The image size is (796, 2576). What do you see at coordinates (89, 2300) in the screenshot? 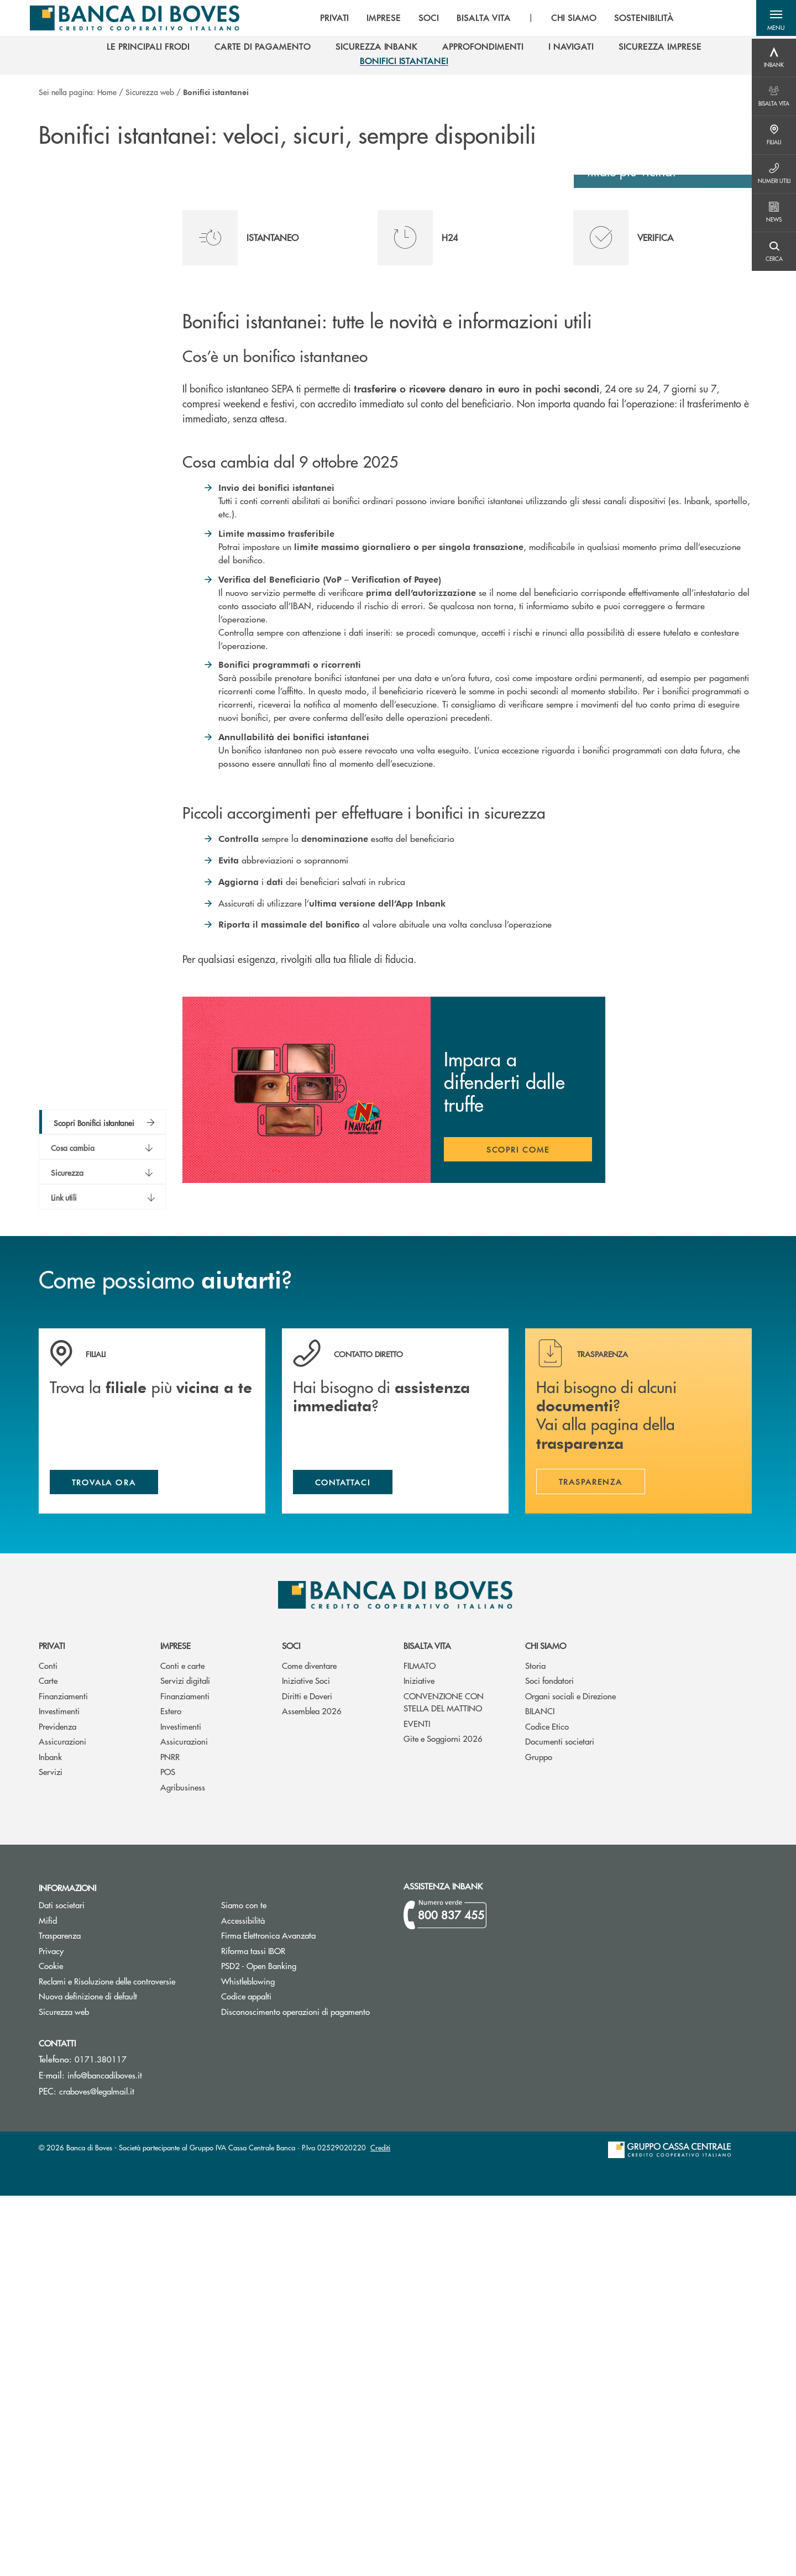
I see `Mifid` at bounding box center [89, 2300].